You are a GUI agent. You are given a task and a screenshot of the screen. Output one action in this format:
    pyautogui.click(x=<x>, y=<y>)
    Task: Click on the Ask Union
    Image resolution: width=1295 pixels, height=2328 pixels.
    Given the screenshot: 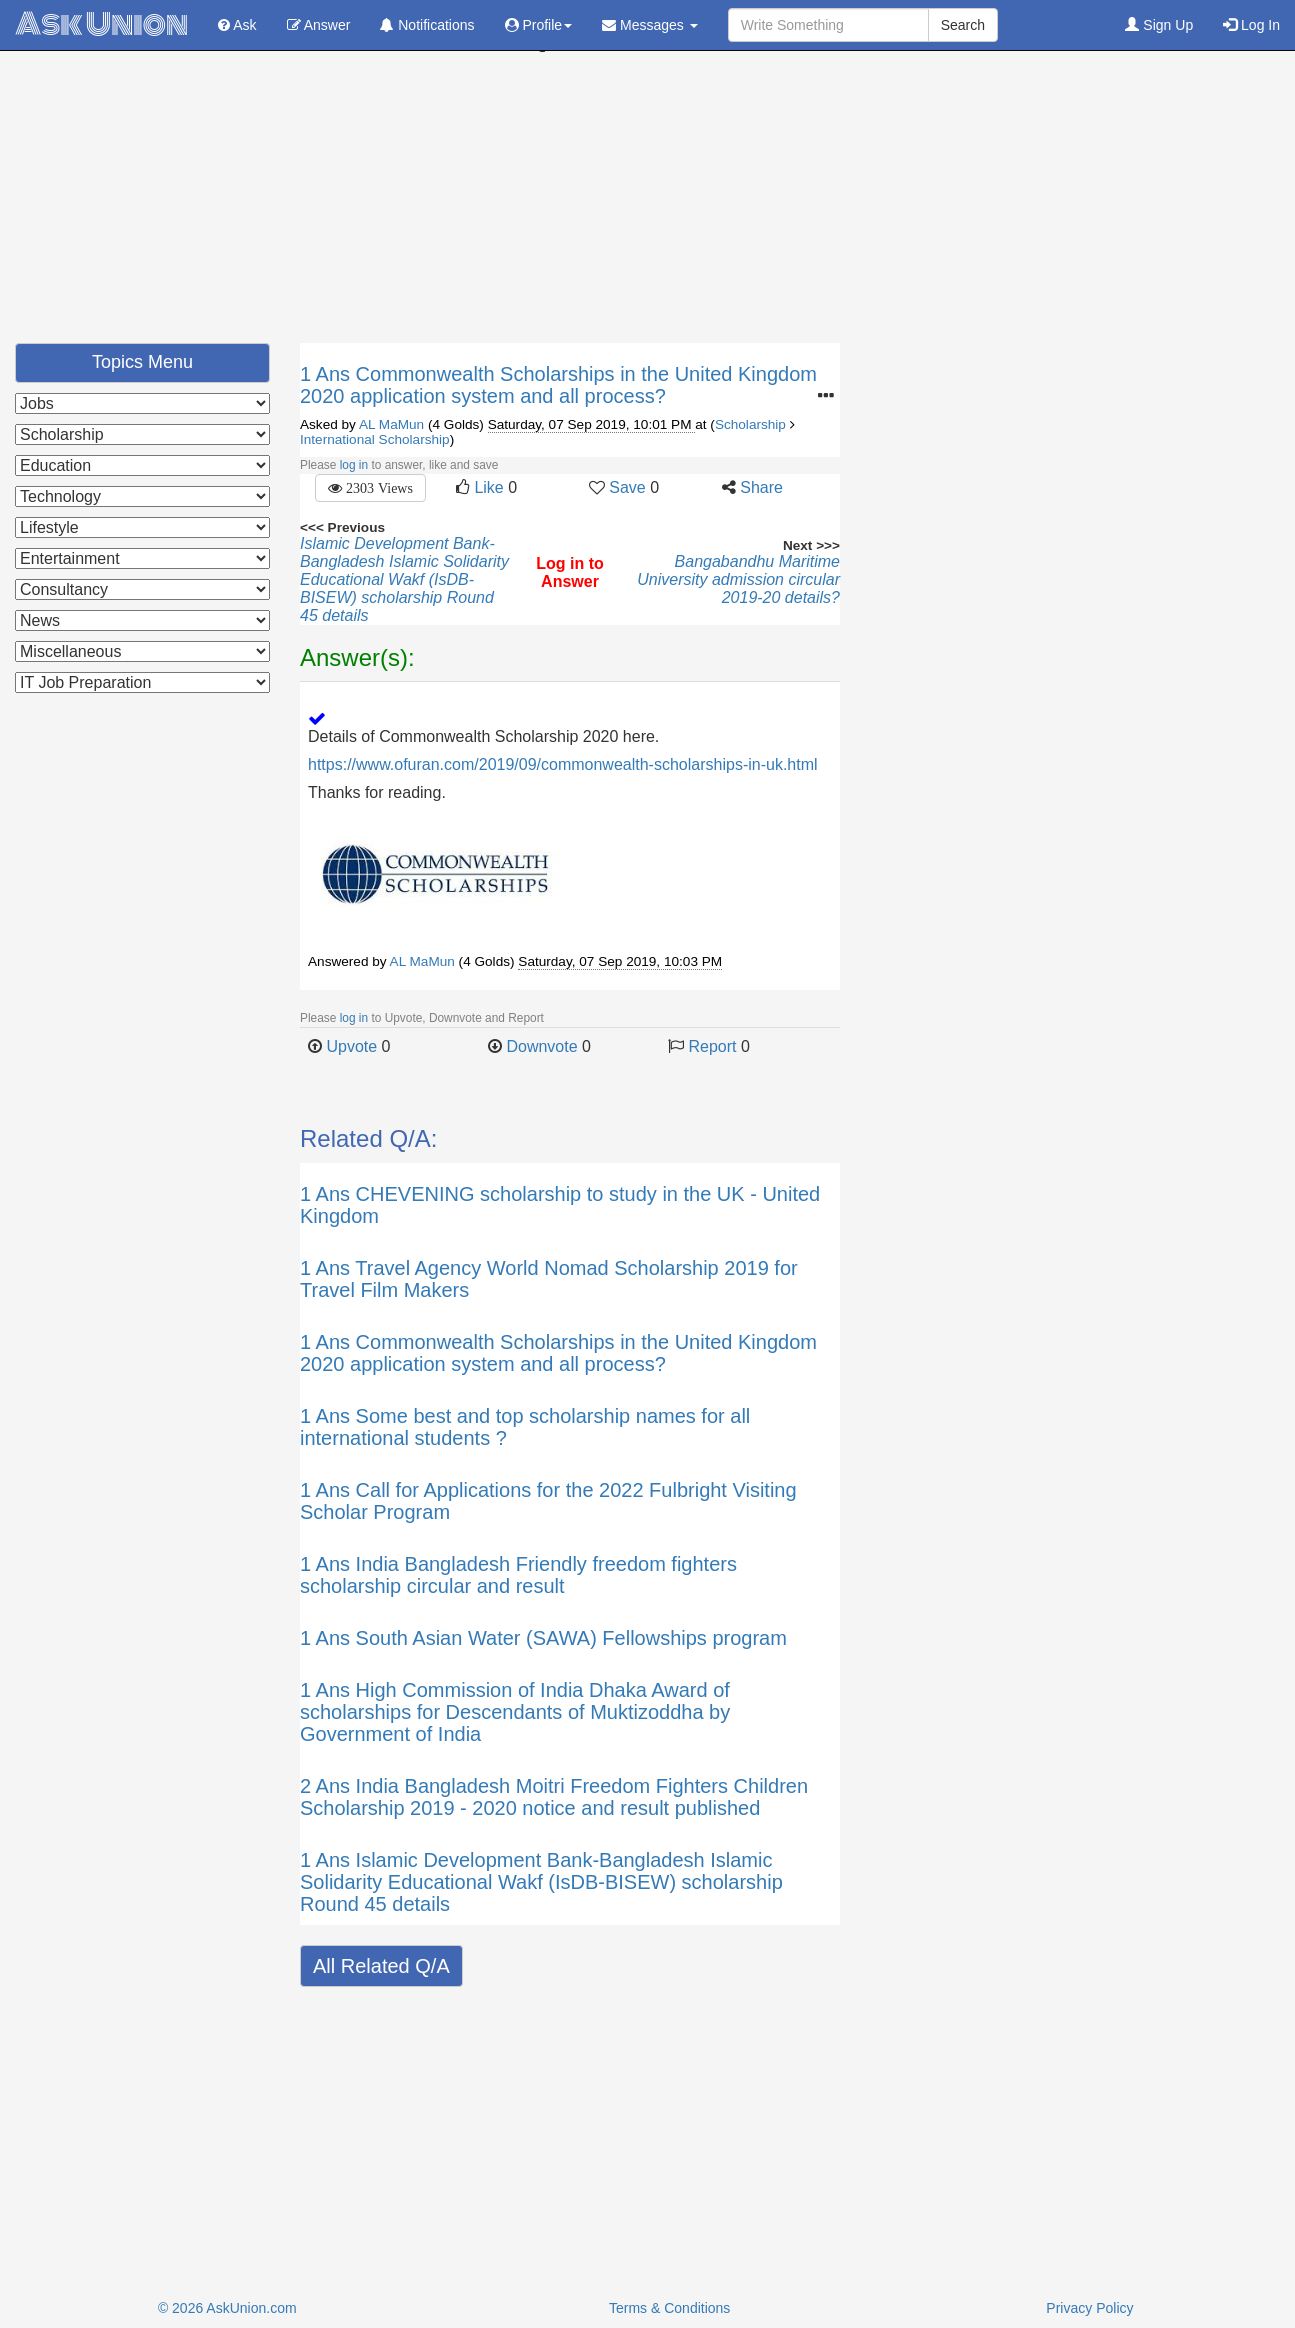 What is the action you would take?
    pyautogui.click(x=101, y=24)
    